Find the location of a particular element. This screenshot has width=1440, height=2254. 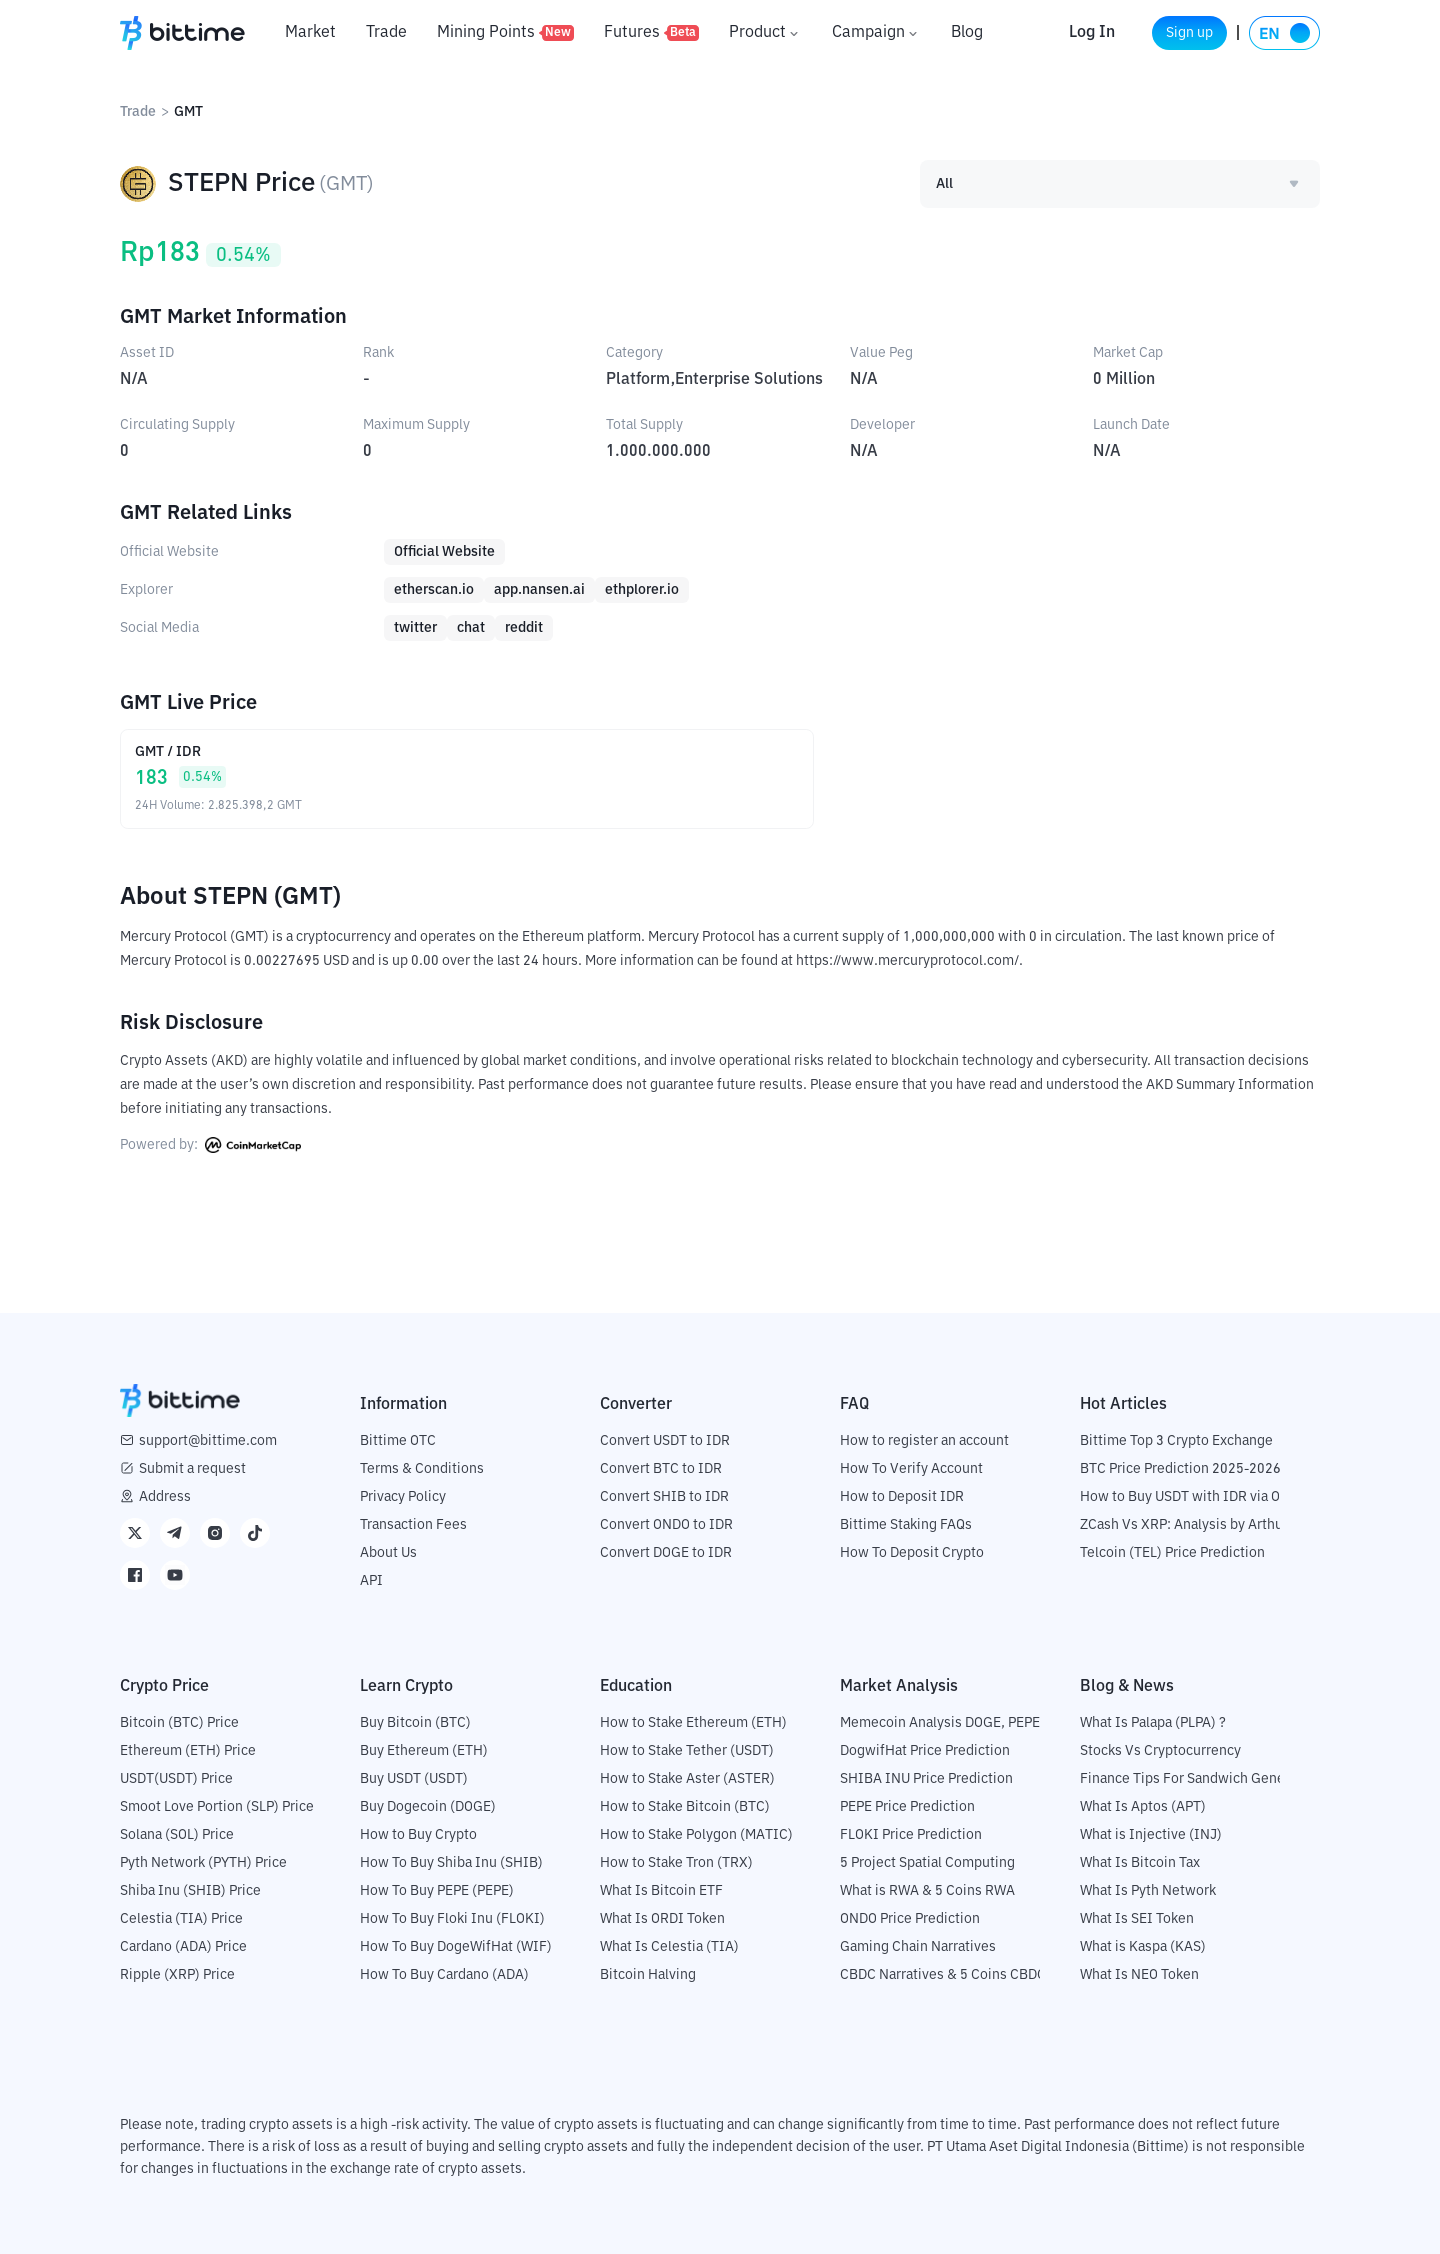

Terms & Conditions is located at coordinates (422, 1468).